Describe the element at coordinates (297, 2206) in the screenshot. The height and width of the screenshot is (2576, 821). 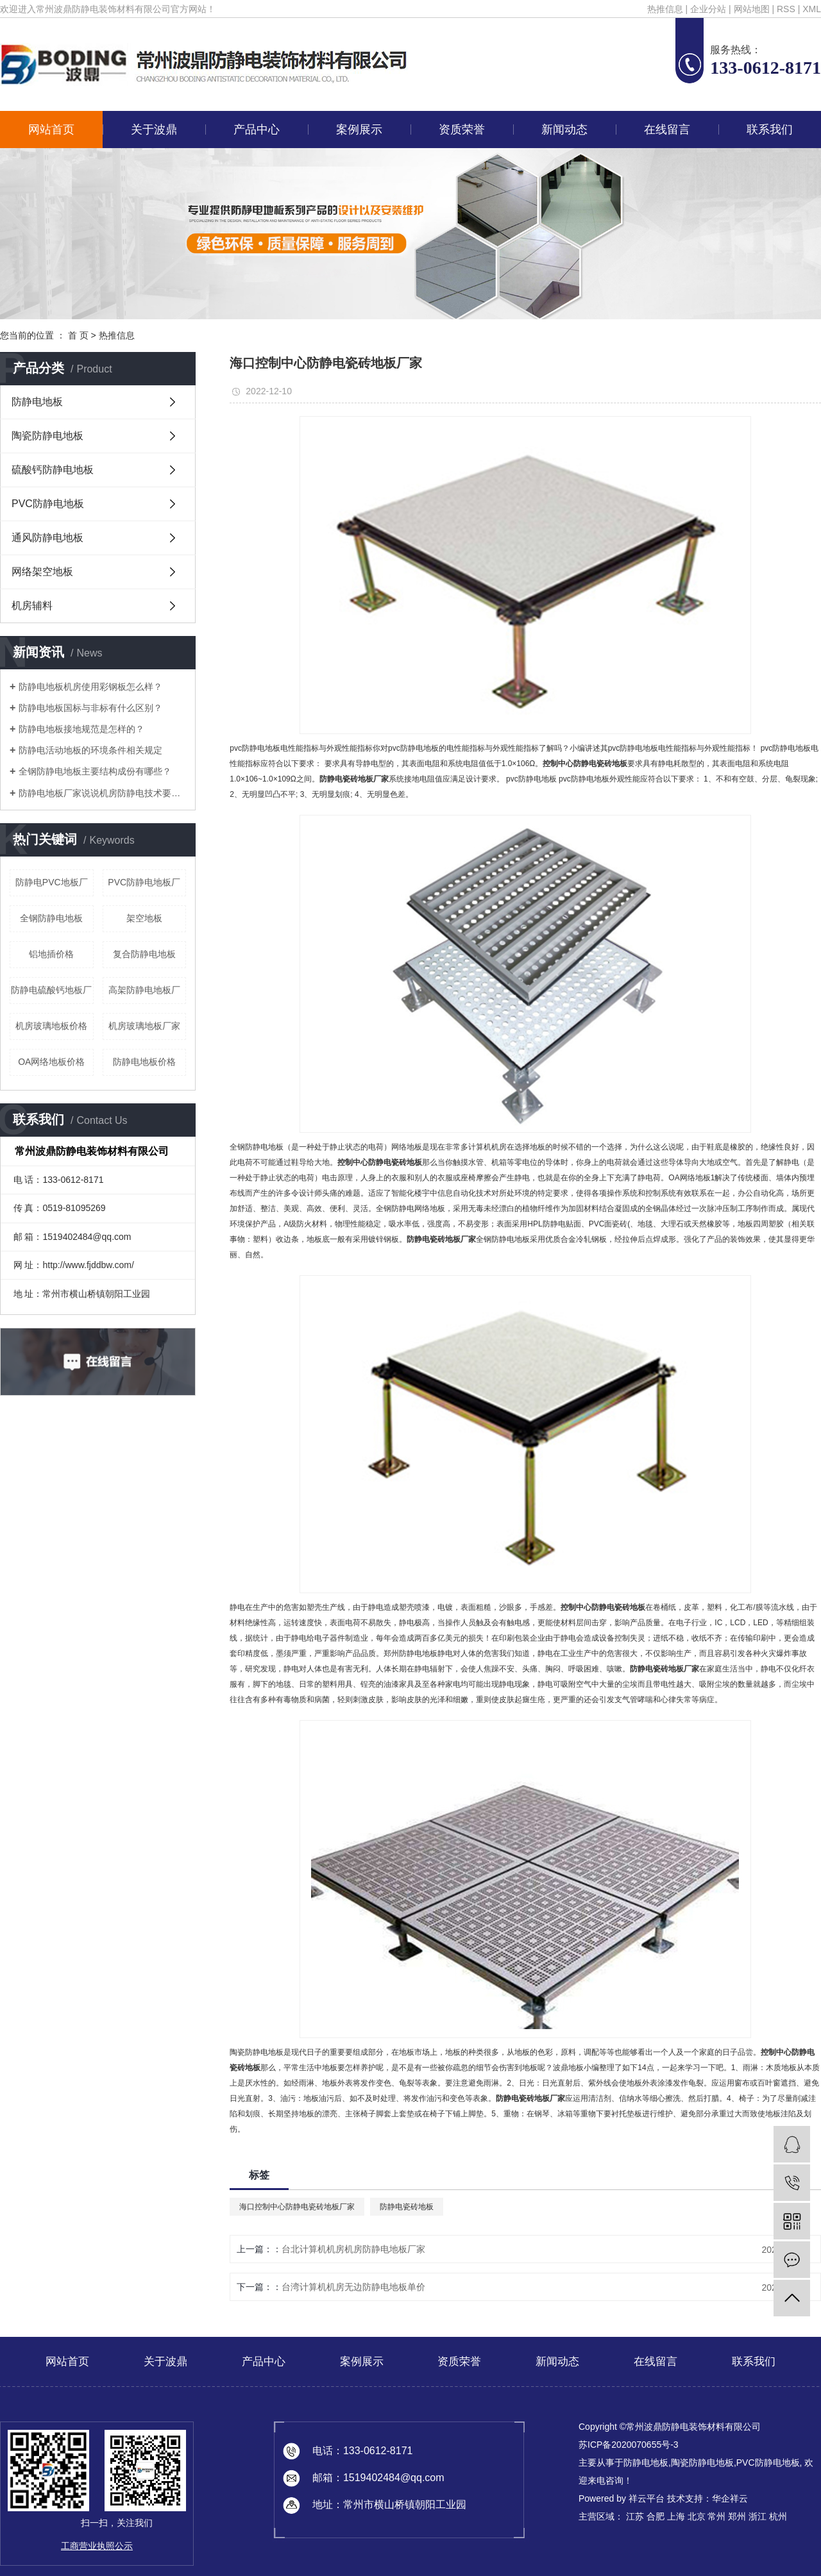
I see `海口控制中心防静电瓷砖地板厂家` at that location.